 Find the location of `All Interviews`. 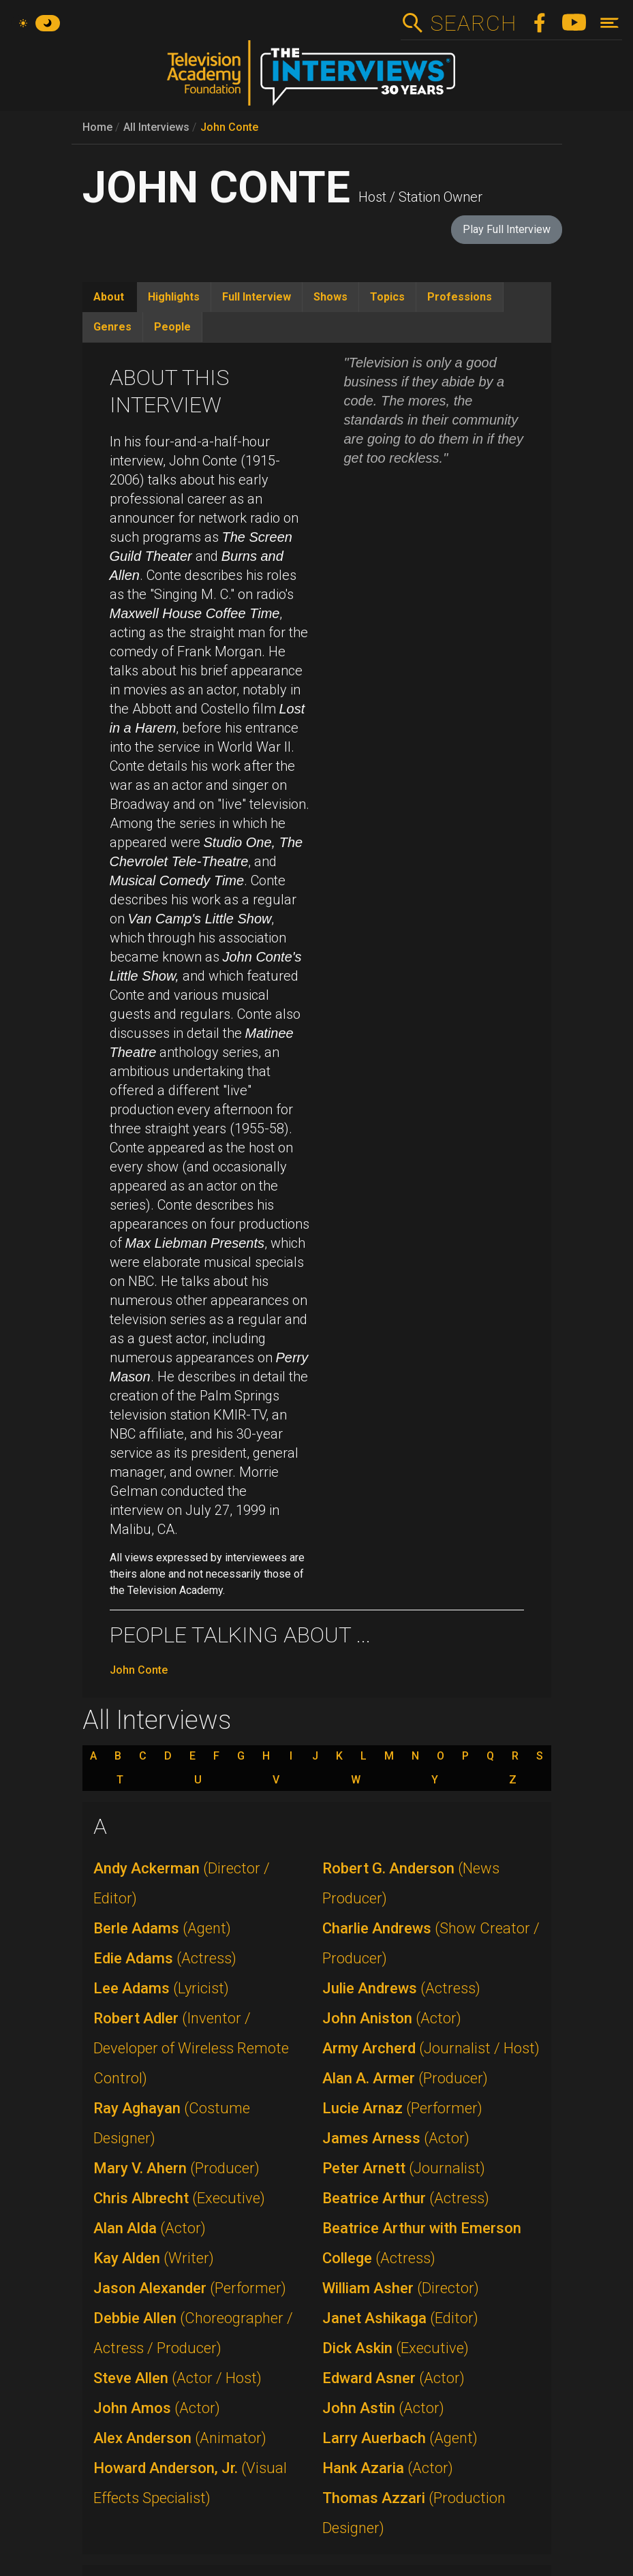

All Interviews is located at coordinates (156, 127).